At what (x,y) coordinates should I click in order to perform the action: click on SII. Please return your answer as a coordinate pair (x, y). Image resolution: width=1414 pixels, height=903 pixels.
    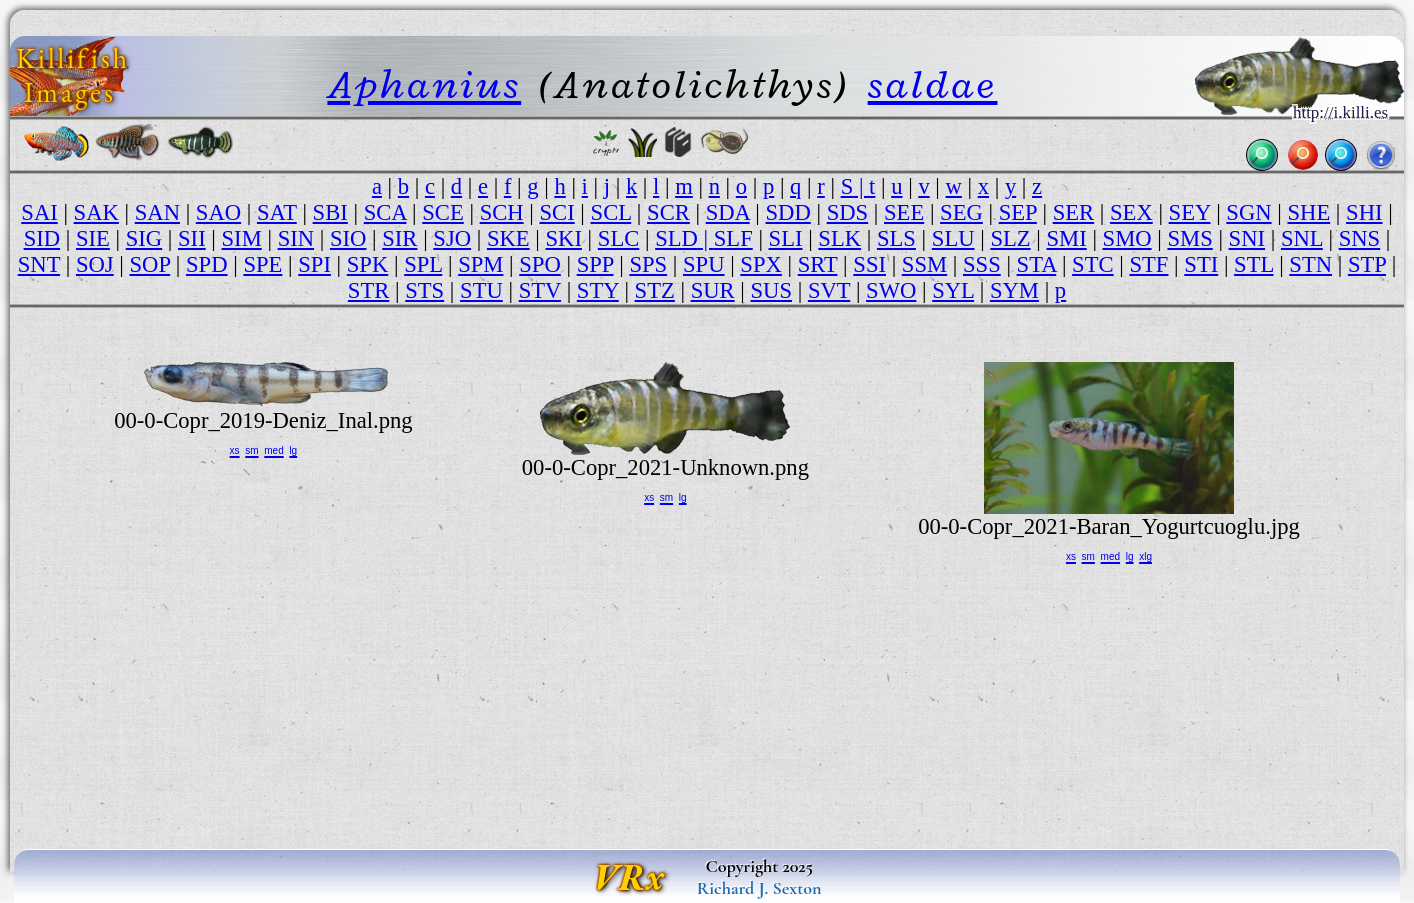
    Looking at the image, I should click on (192, 238).